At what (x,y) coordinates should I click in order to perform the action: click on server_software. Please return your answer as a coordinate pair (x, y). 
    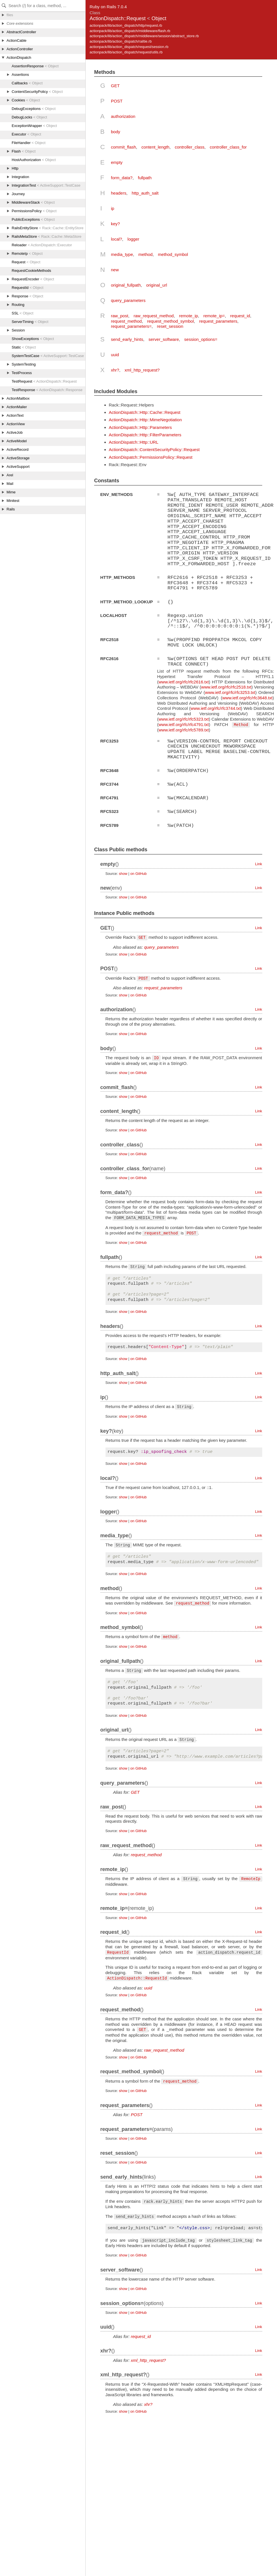
    Looking at the image, I should click on (163, 339).